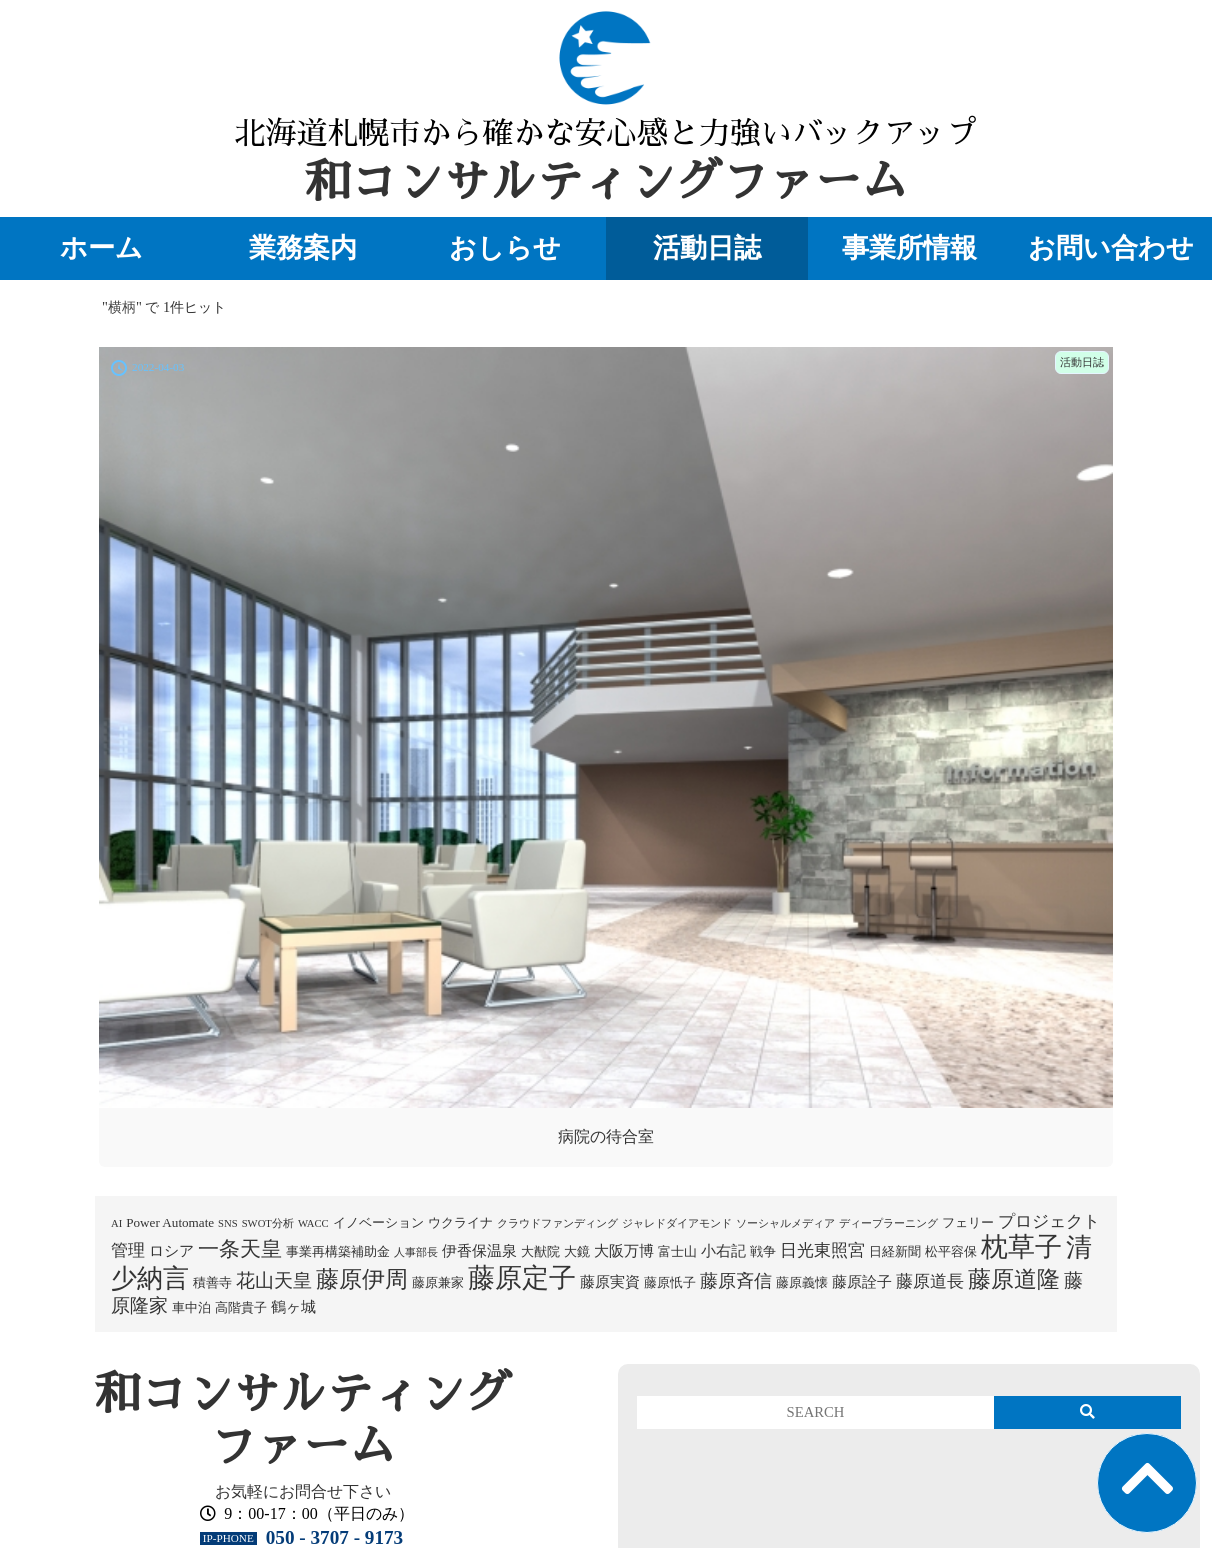 This screenshot has width=1212, height=1548. What do you see at coordinates (802, 1282) in the screenshot?
I see `藤原義懐 [藤原義懐 (2個の項目)]` at bounding box center [802, 1282].